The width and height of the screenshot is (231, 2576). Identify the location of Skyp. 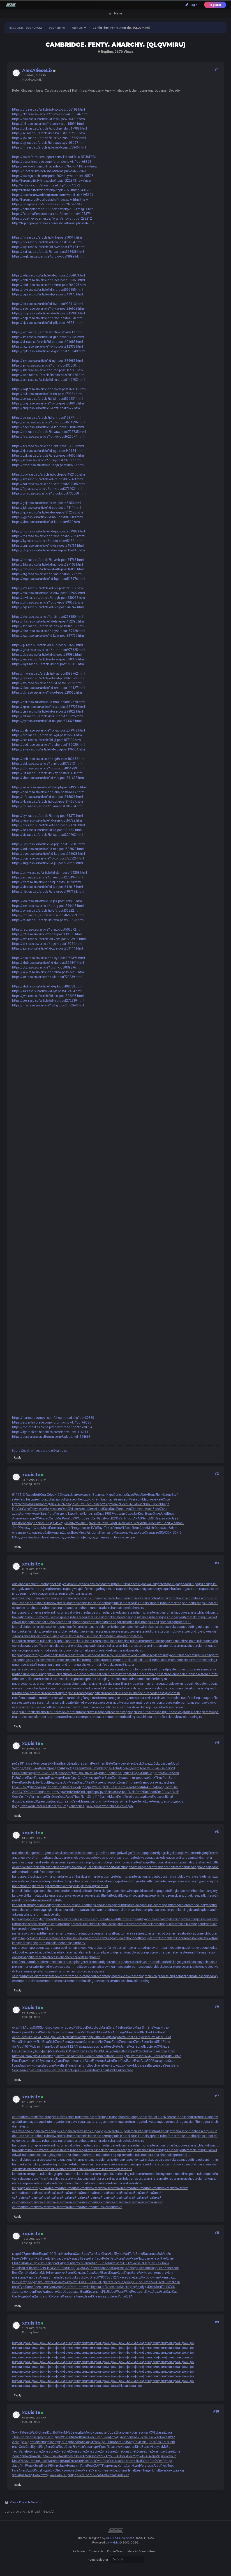
(60, 1792).